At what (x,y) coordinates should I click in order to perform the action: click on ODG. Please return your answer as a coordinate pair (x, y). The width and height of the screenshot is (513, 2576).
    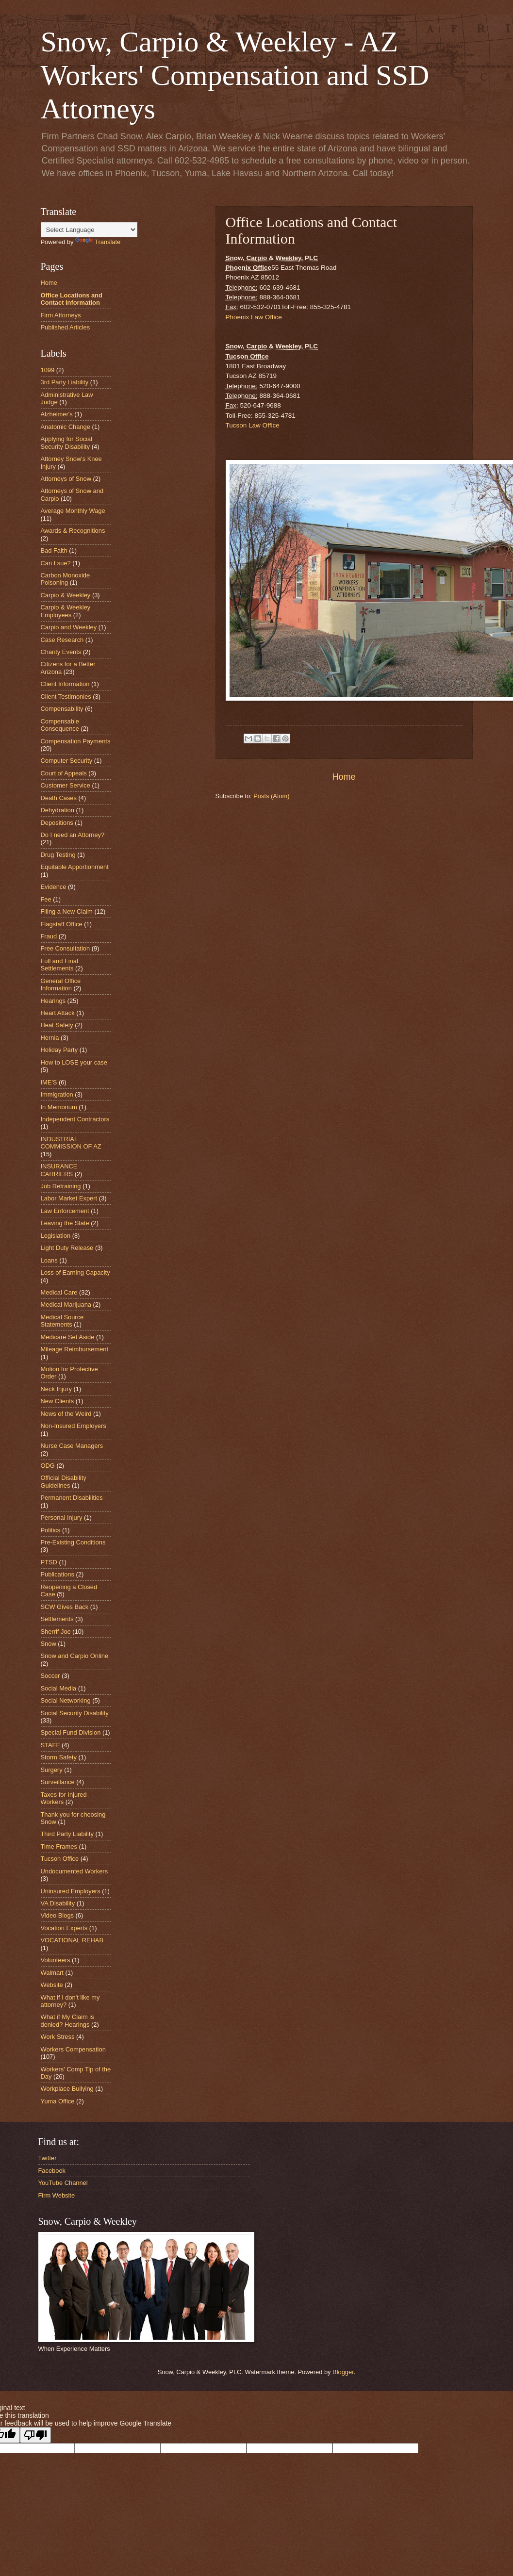
    Looking at the image, I should click on (48, 1465).